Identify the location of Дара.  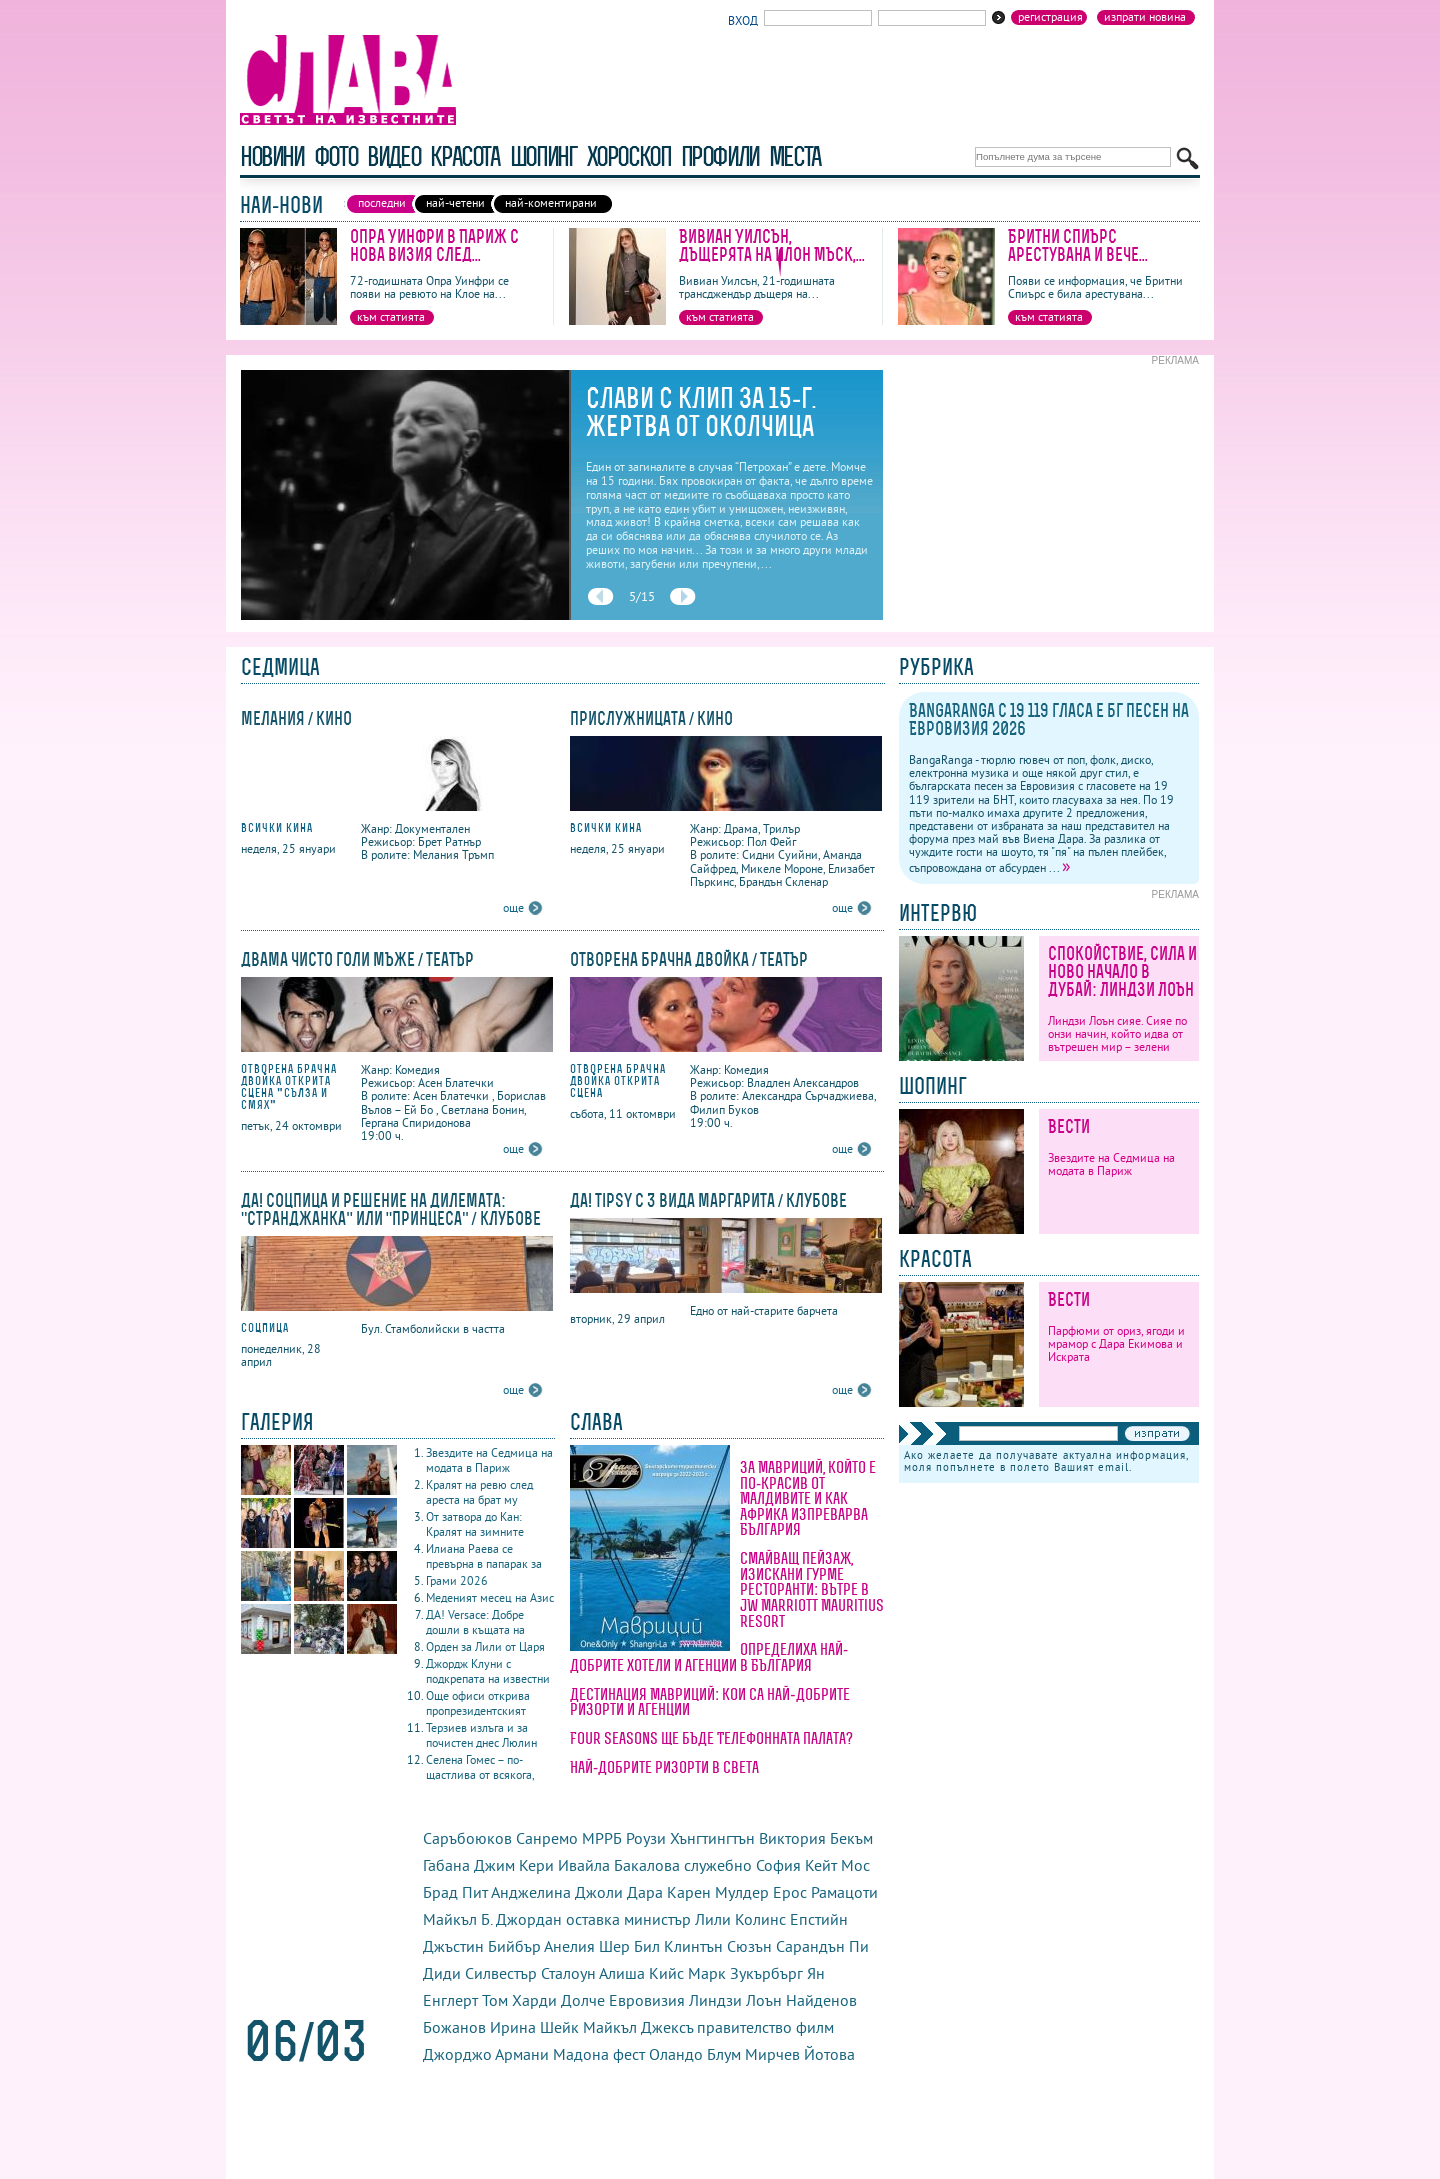
(645, 1892).